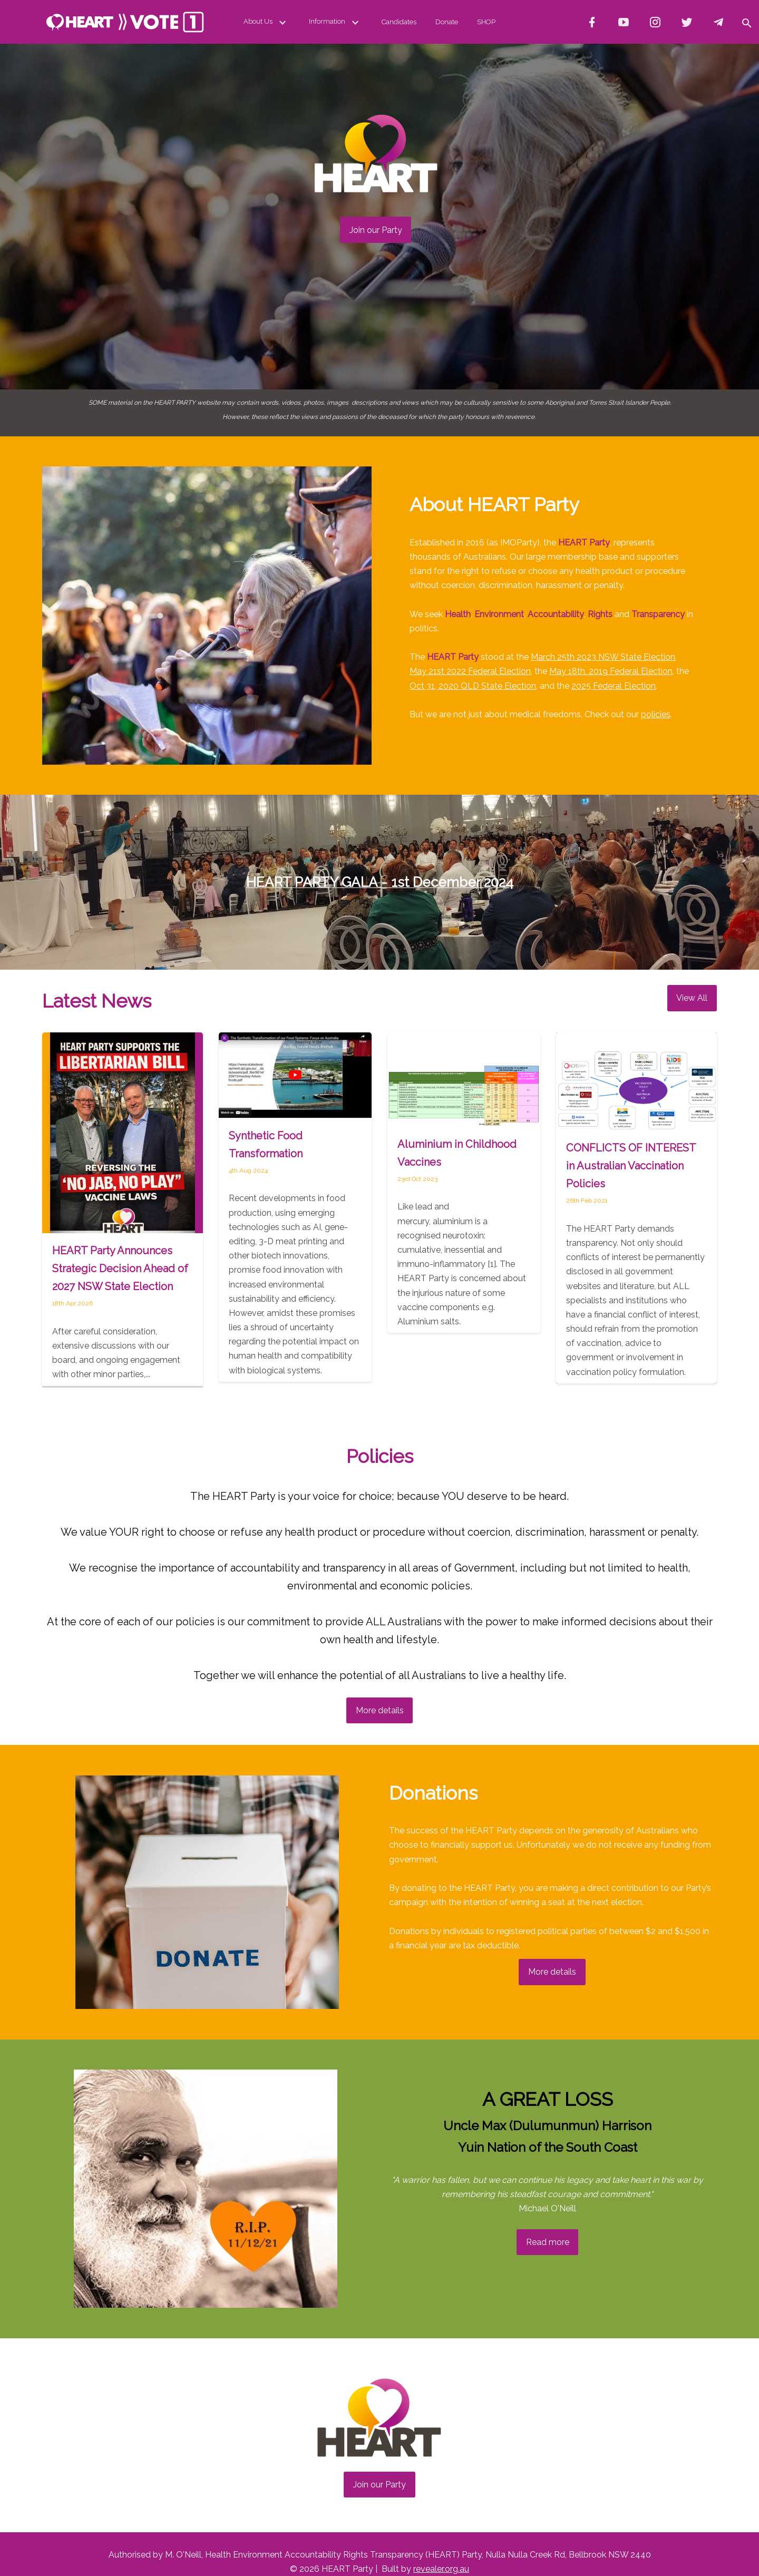 This screenshot has height=2576, width=759. Describe the element at coordinates (375, 230) in the screenshot. I see `Join our Party` at that location.